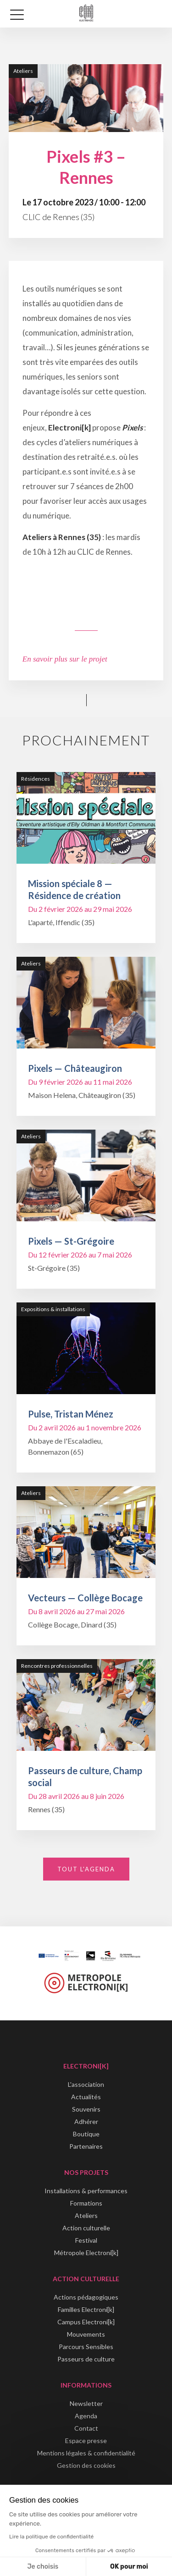 The width and height of the screenshot is (172, 2576). I want to click on Familles Electroni[k], so click(86, 2309).